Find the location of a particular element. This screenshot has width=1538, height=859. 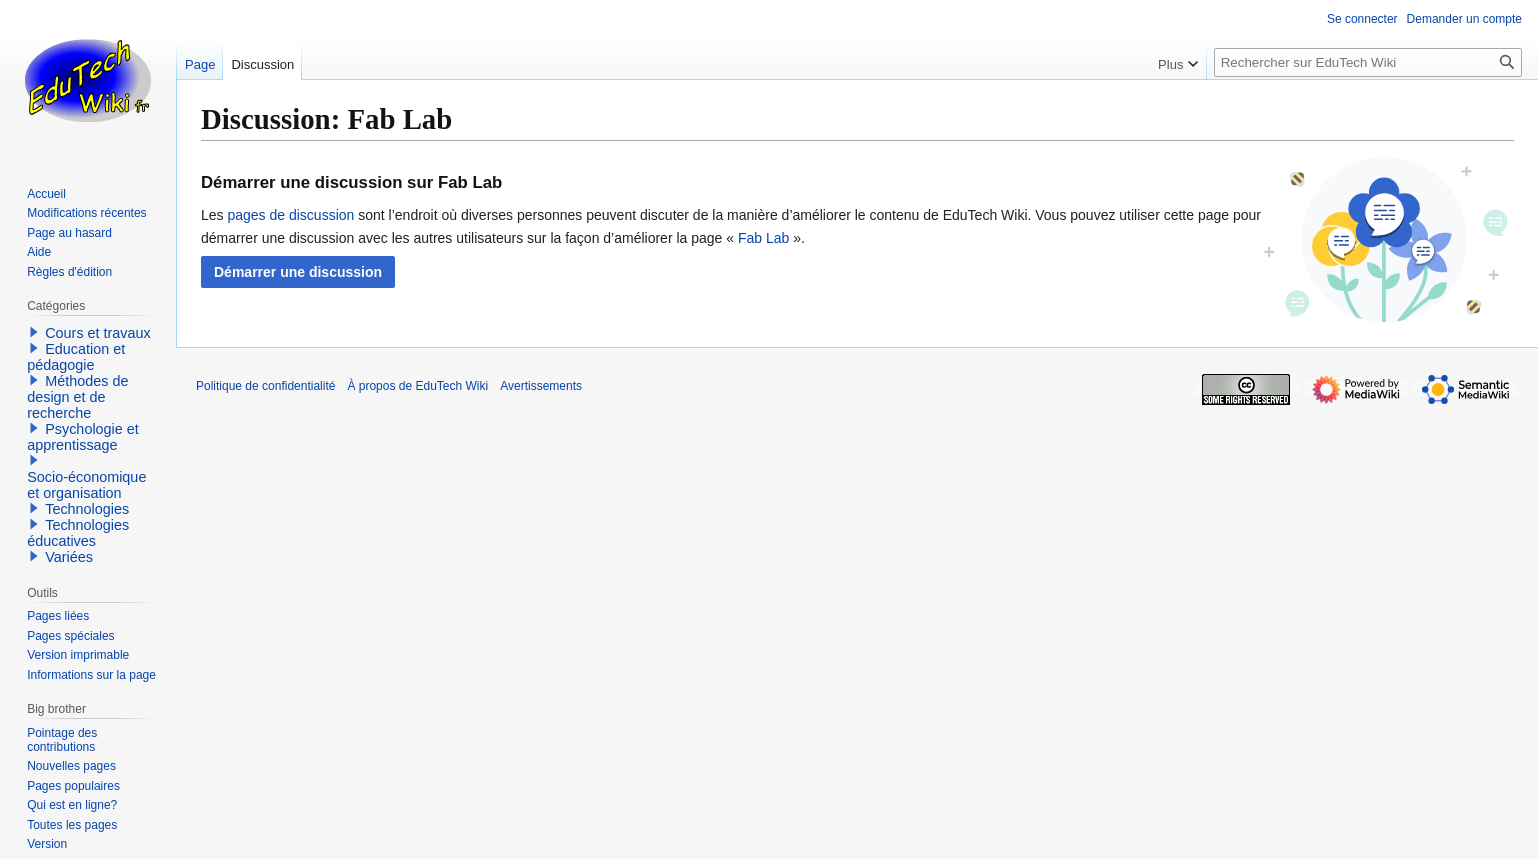

Avertissements is located at coordinates (541, 386).